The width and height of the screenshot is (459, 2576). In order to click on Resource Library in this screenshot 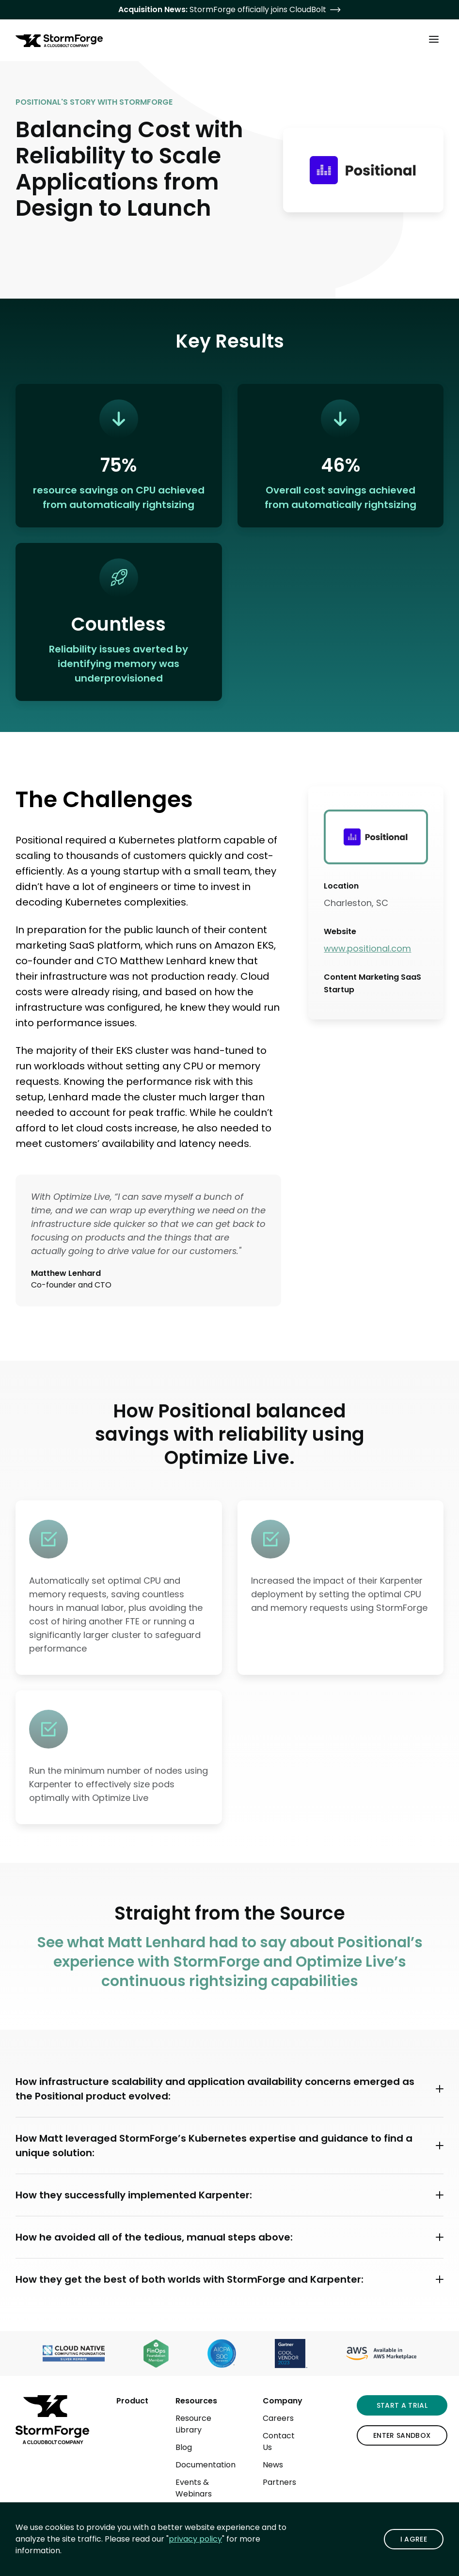, I will do `click(193, 2424)`.